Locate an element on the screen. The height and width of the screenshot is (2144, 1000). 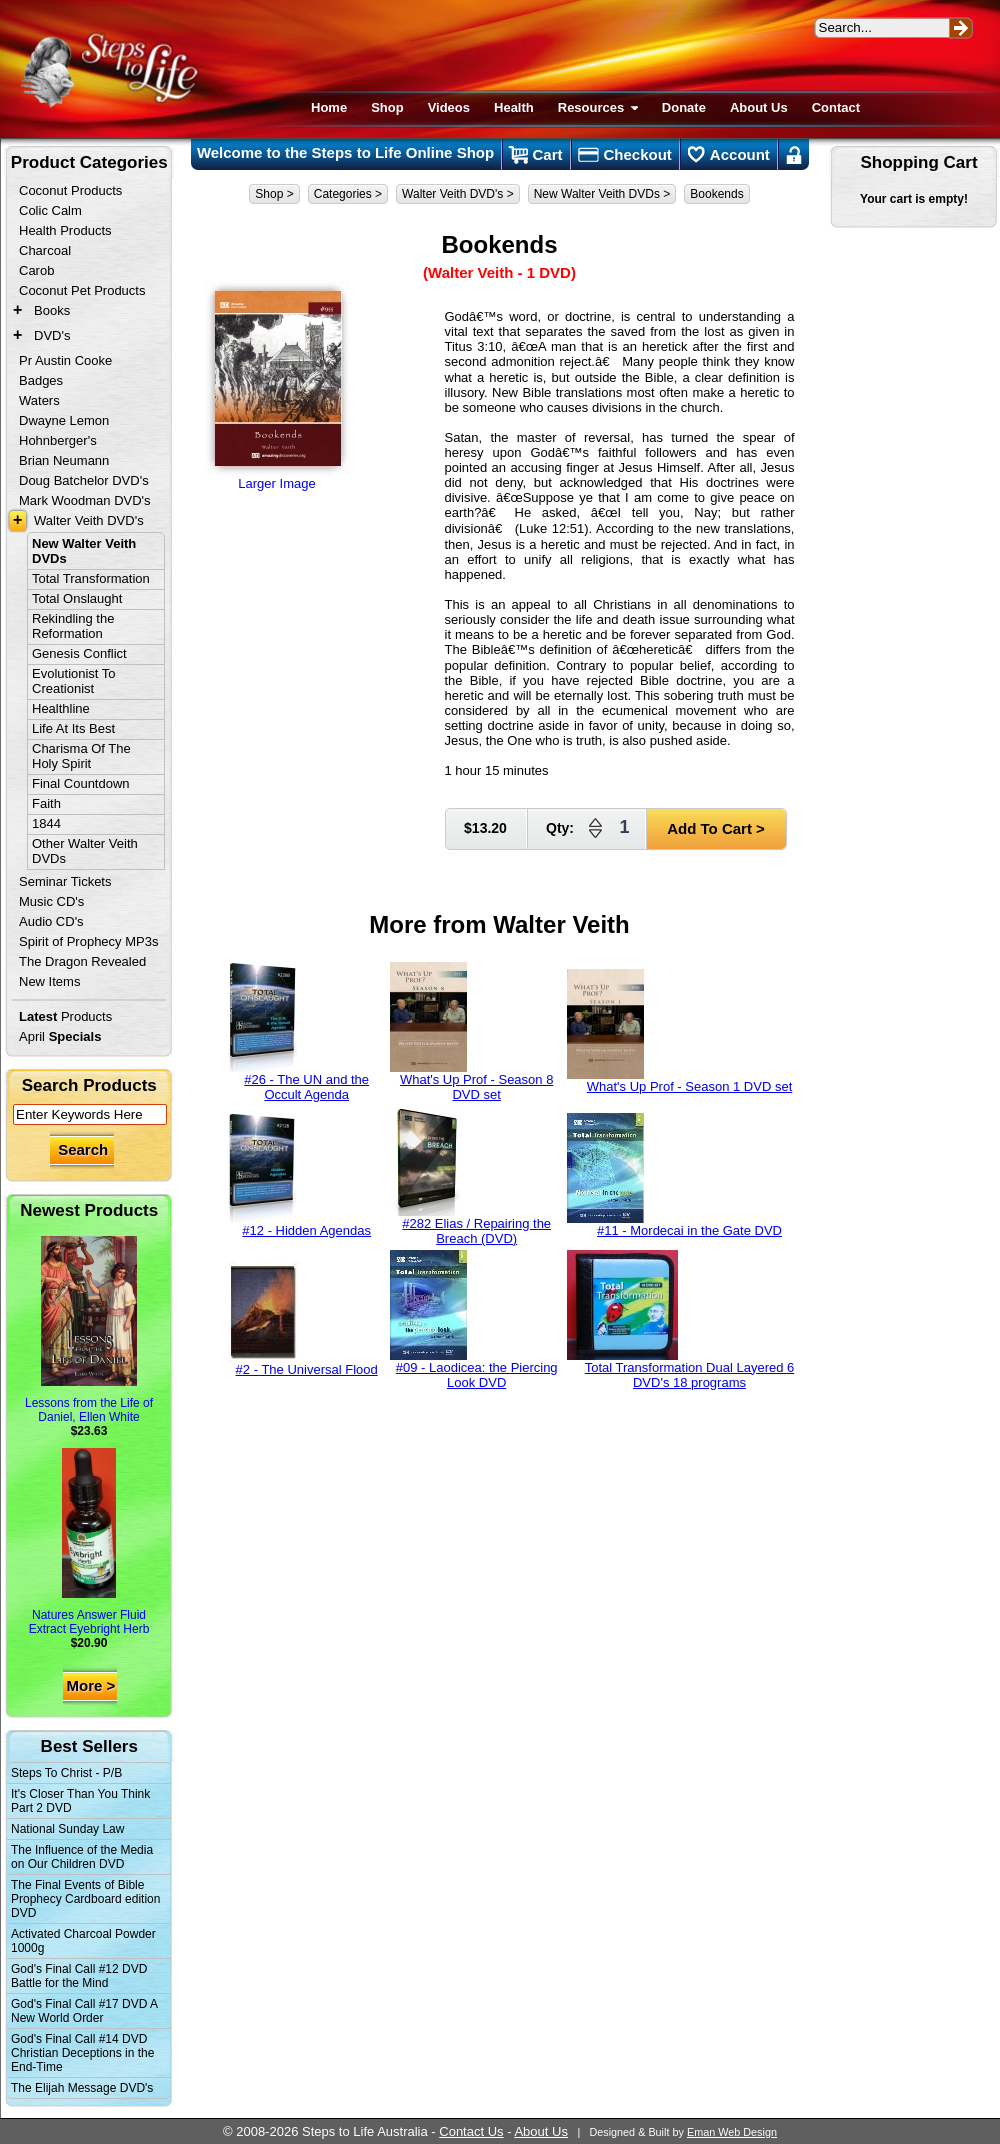
Shop is located at coordinates (387, 107).